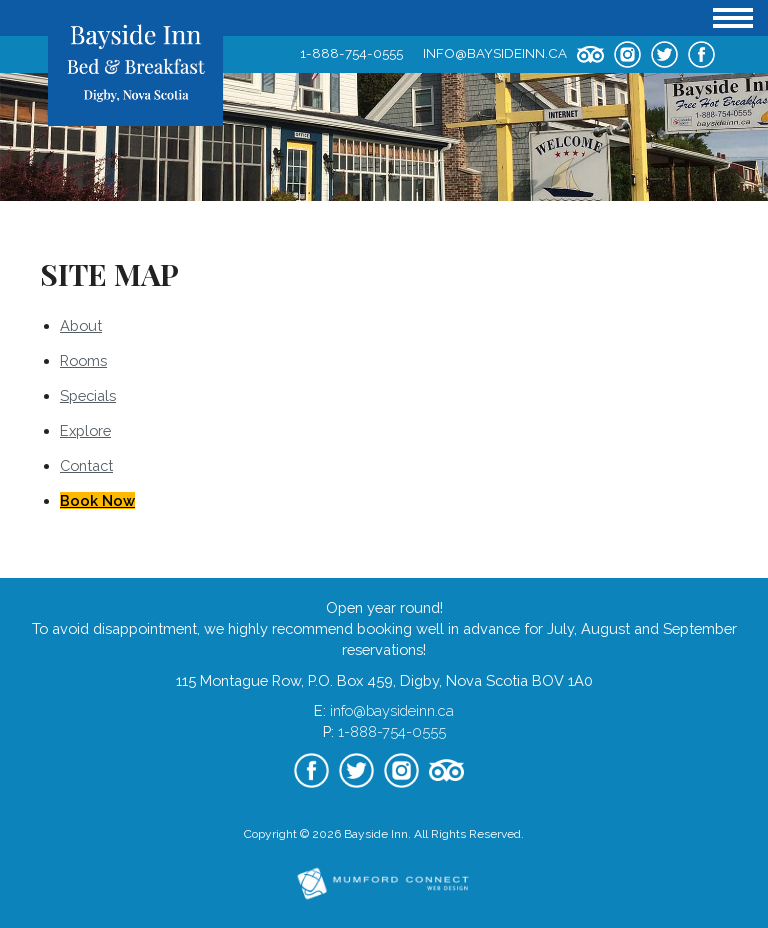 The image size is (768, 928). What do you see at coordinates (85, 430) in the screenshot?
I see `Explore` at bounding box center [85, 430].